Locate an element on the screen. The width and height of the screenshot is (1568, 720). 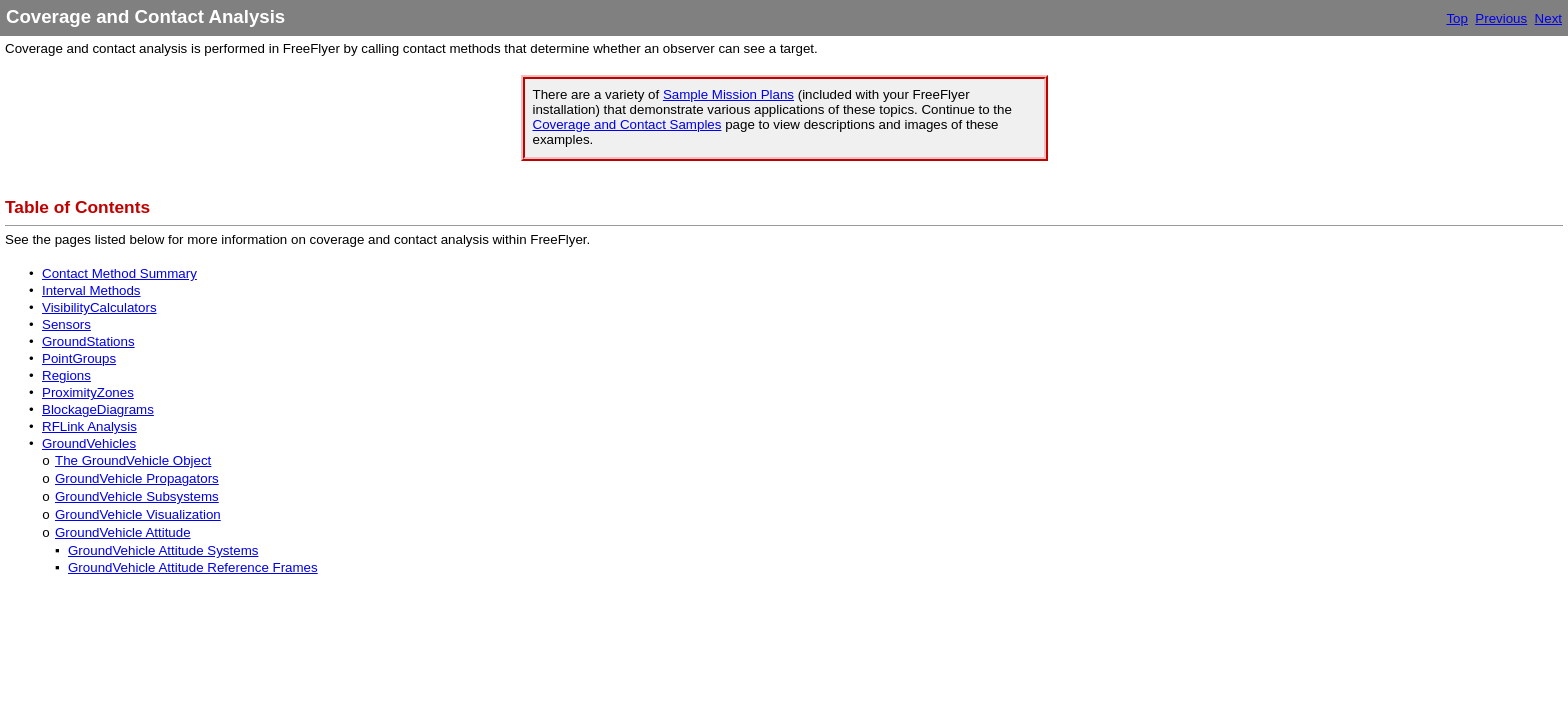
Top is located at coordinates (1457, 18).